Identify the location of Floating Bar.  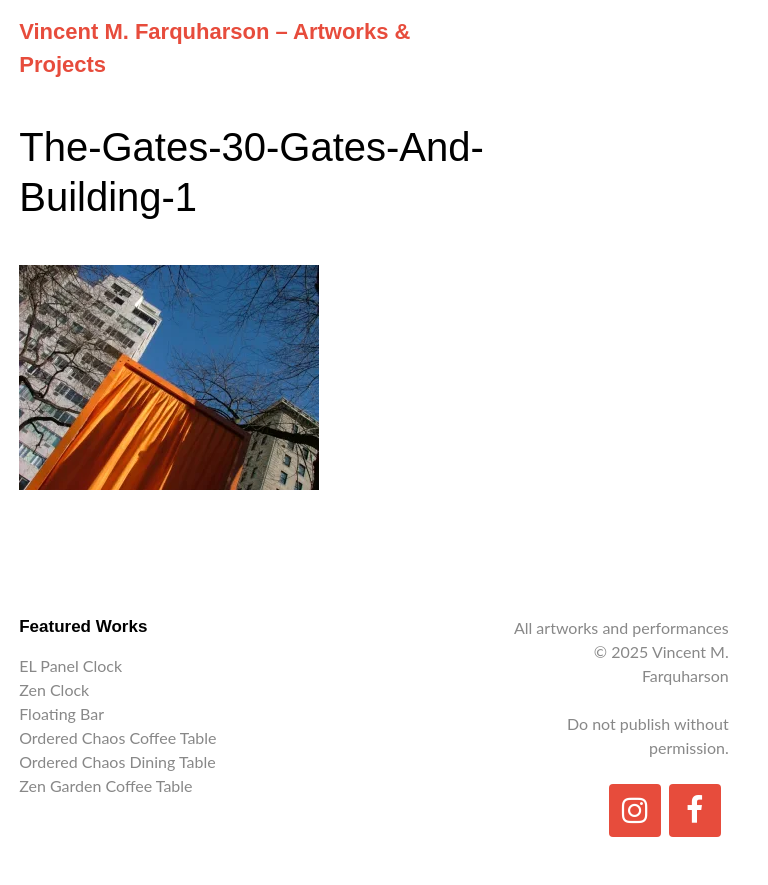
(61, 713).